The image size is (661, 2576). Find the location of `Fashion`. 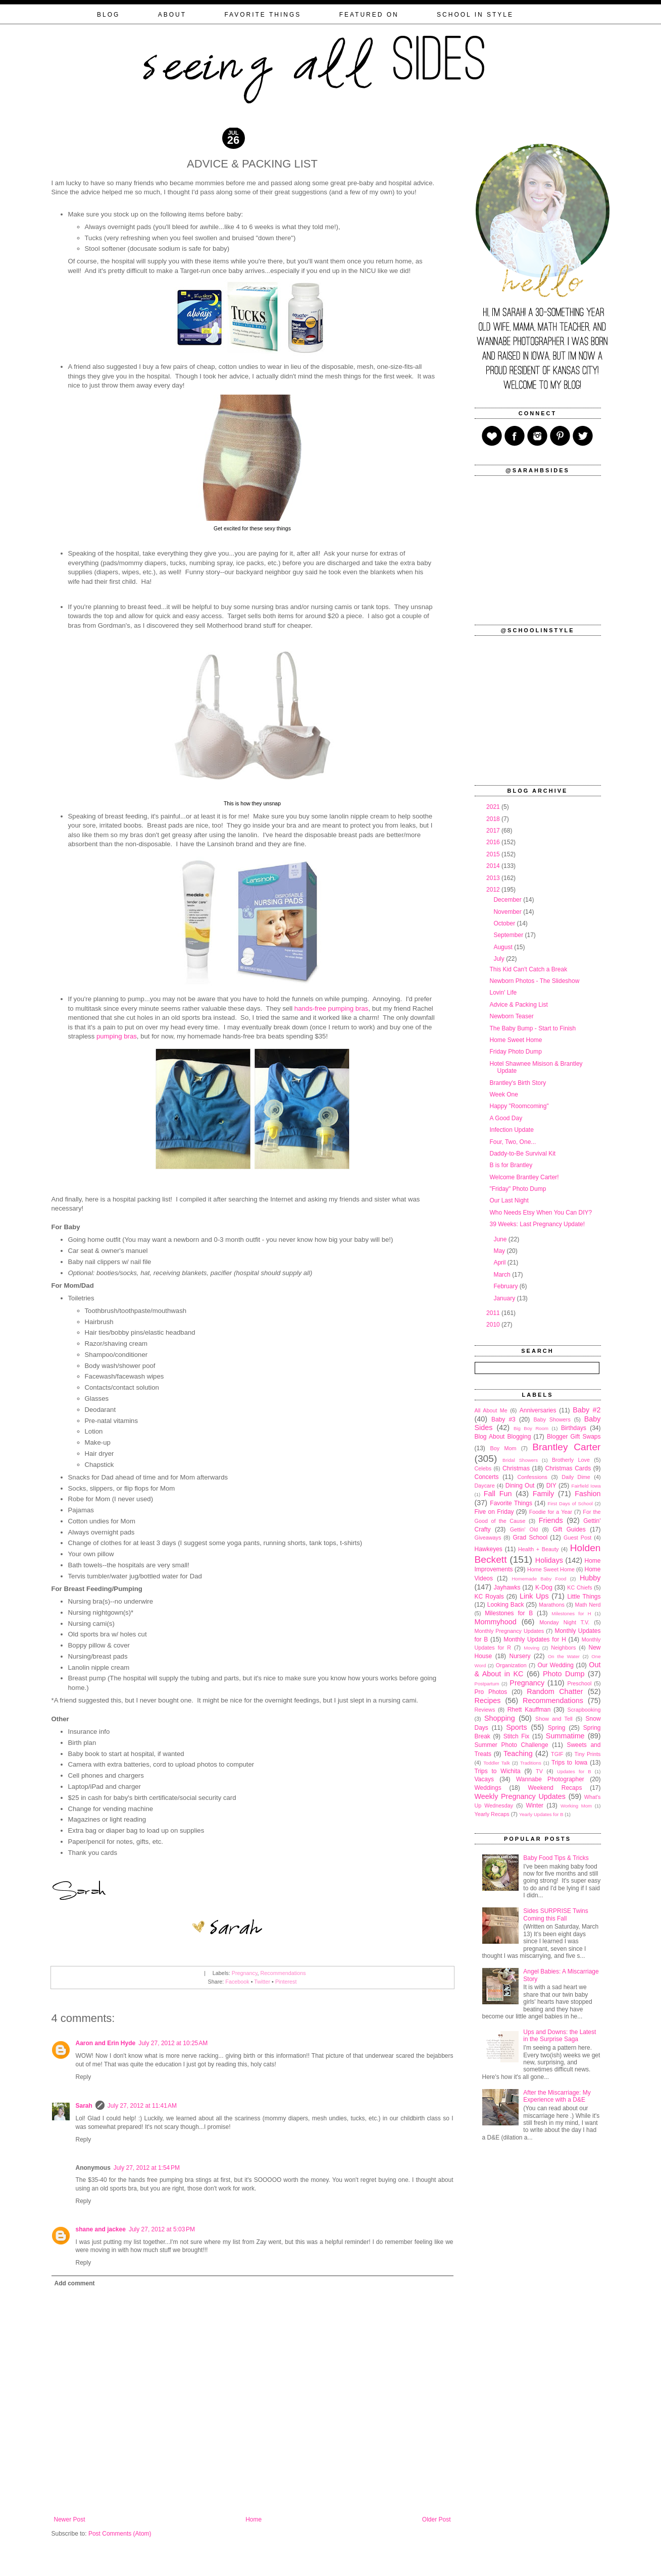

Fashion is located at coordinates (587, 1494).